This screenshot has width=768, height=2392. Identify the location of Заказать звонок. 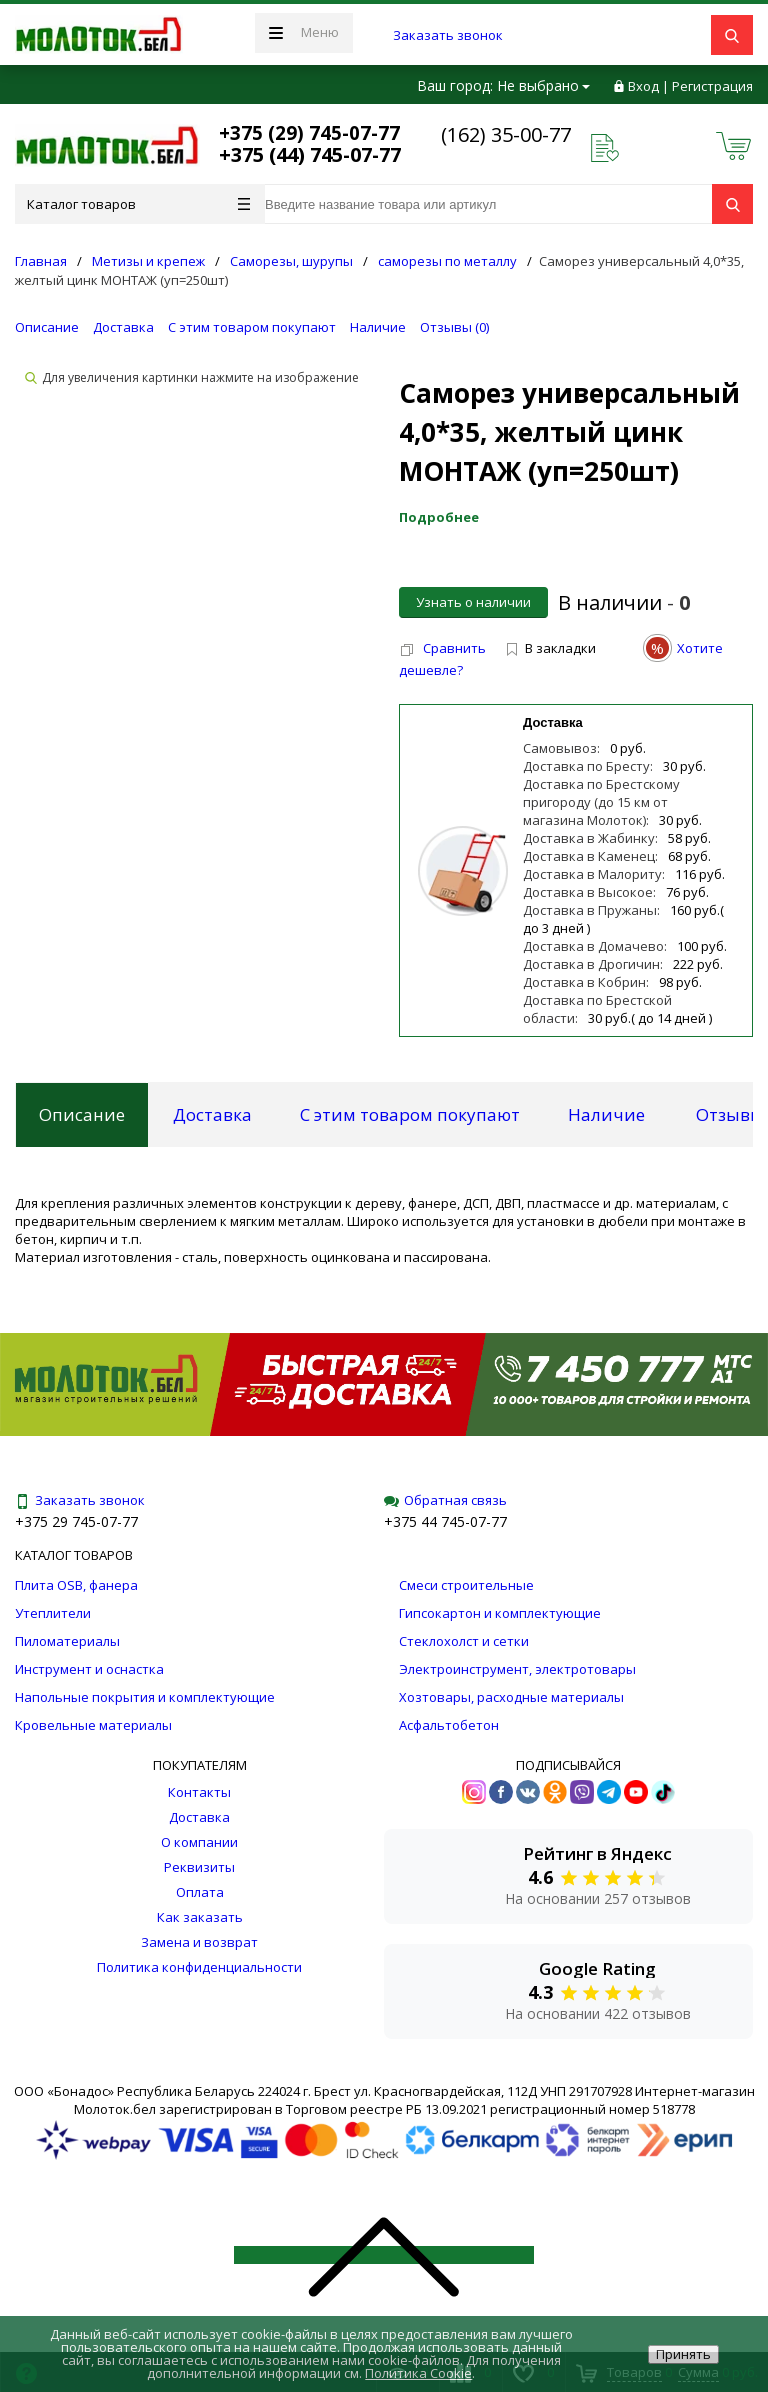
(448, 35).